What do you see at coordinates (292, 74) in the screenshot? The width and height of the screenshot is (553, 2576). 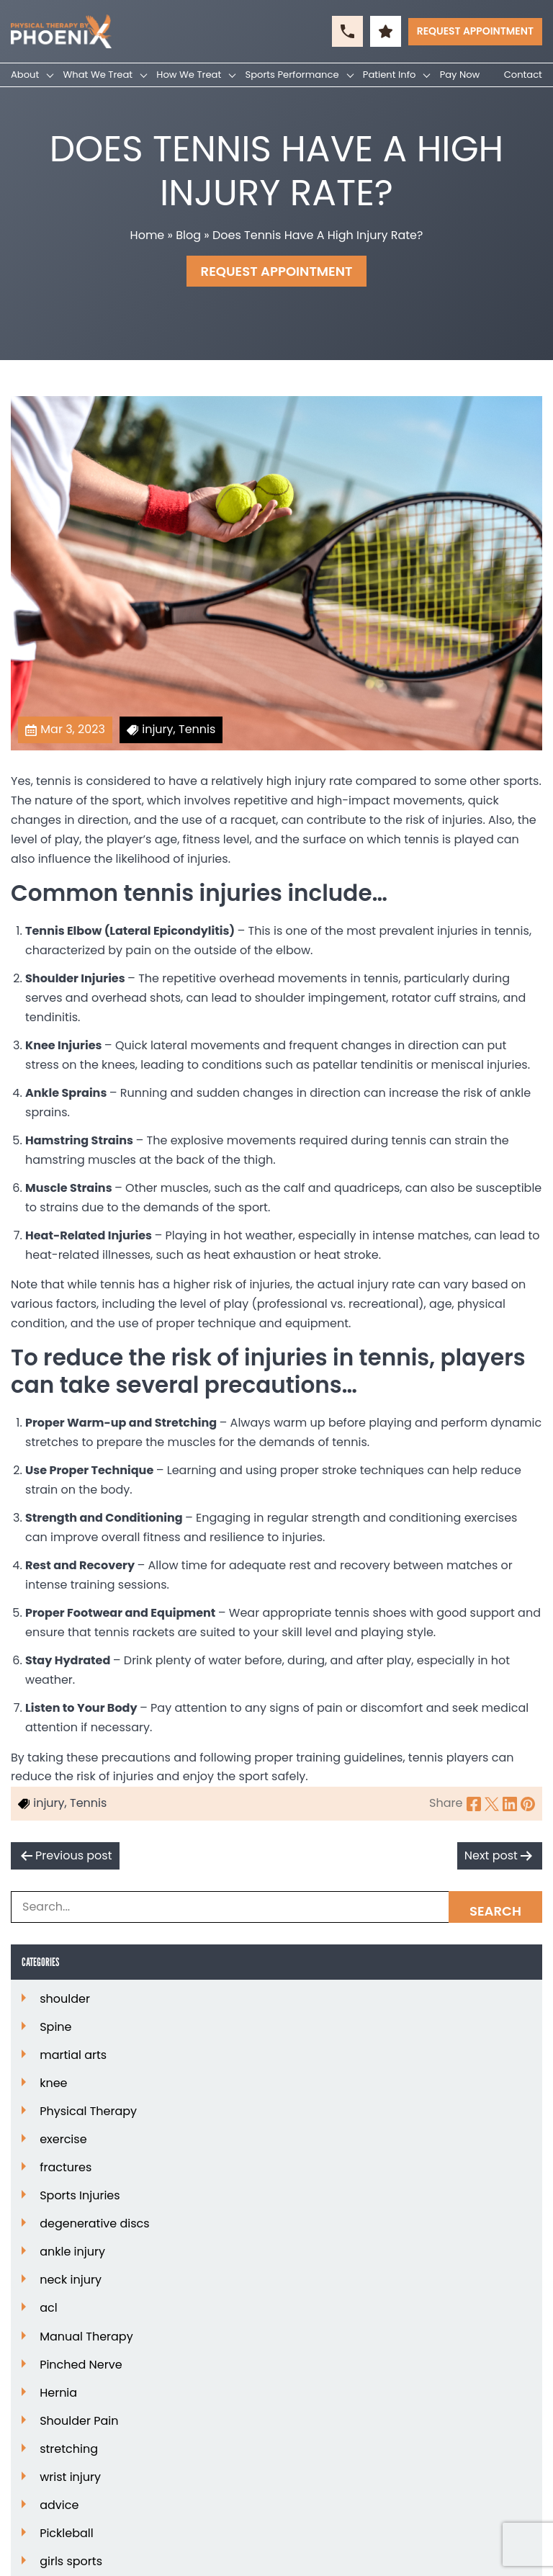 I see `Sports Performance` at bounding box center [292, 74].